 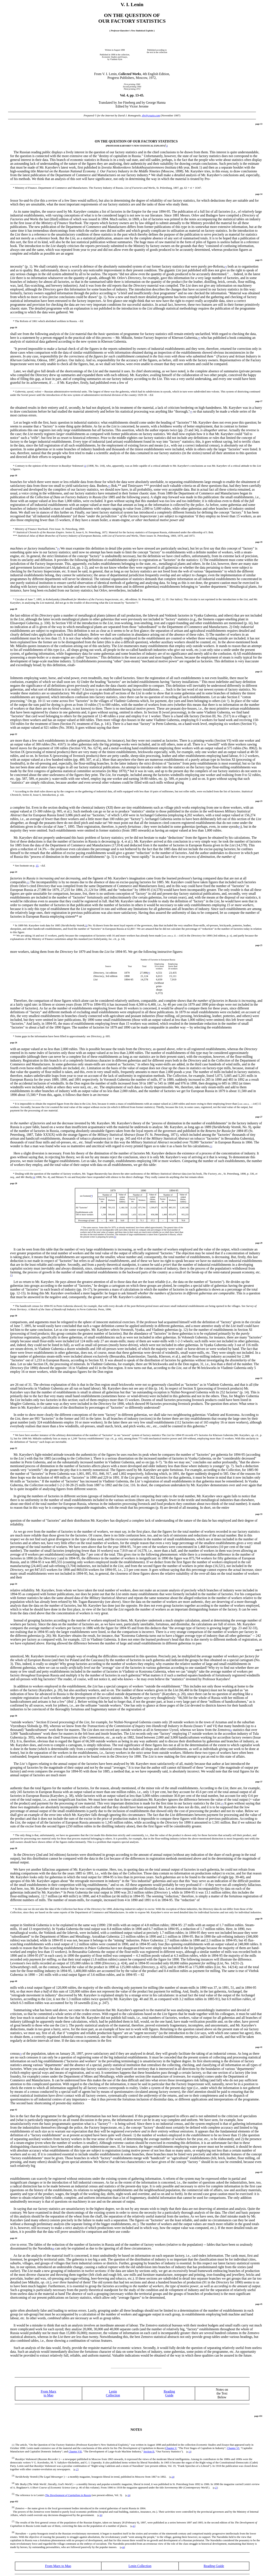 What do you see at coordinates (233, 2448) in the screenshot?
I see `Chapter VI` at bounding box center [233, 2448].